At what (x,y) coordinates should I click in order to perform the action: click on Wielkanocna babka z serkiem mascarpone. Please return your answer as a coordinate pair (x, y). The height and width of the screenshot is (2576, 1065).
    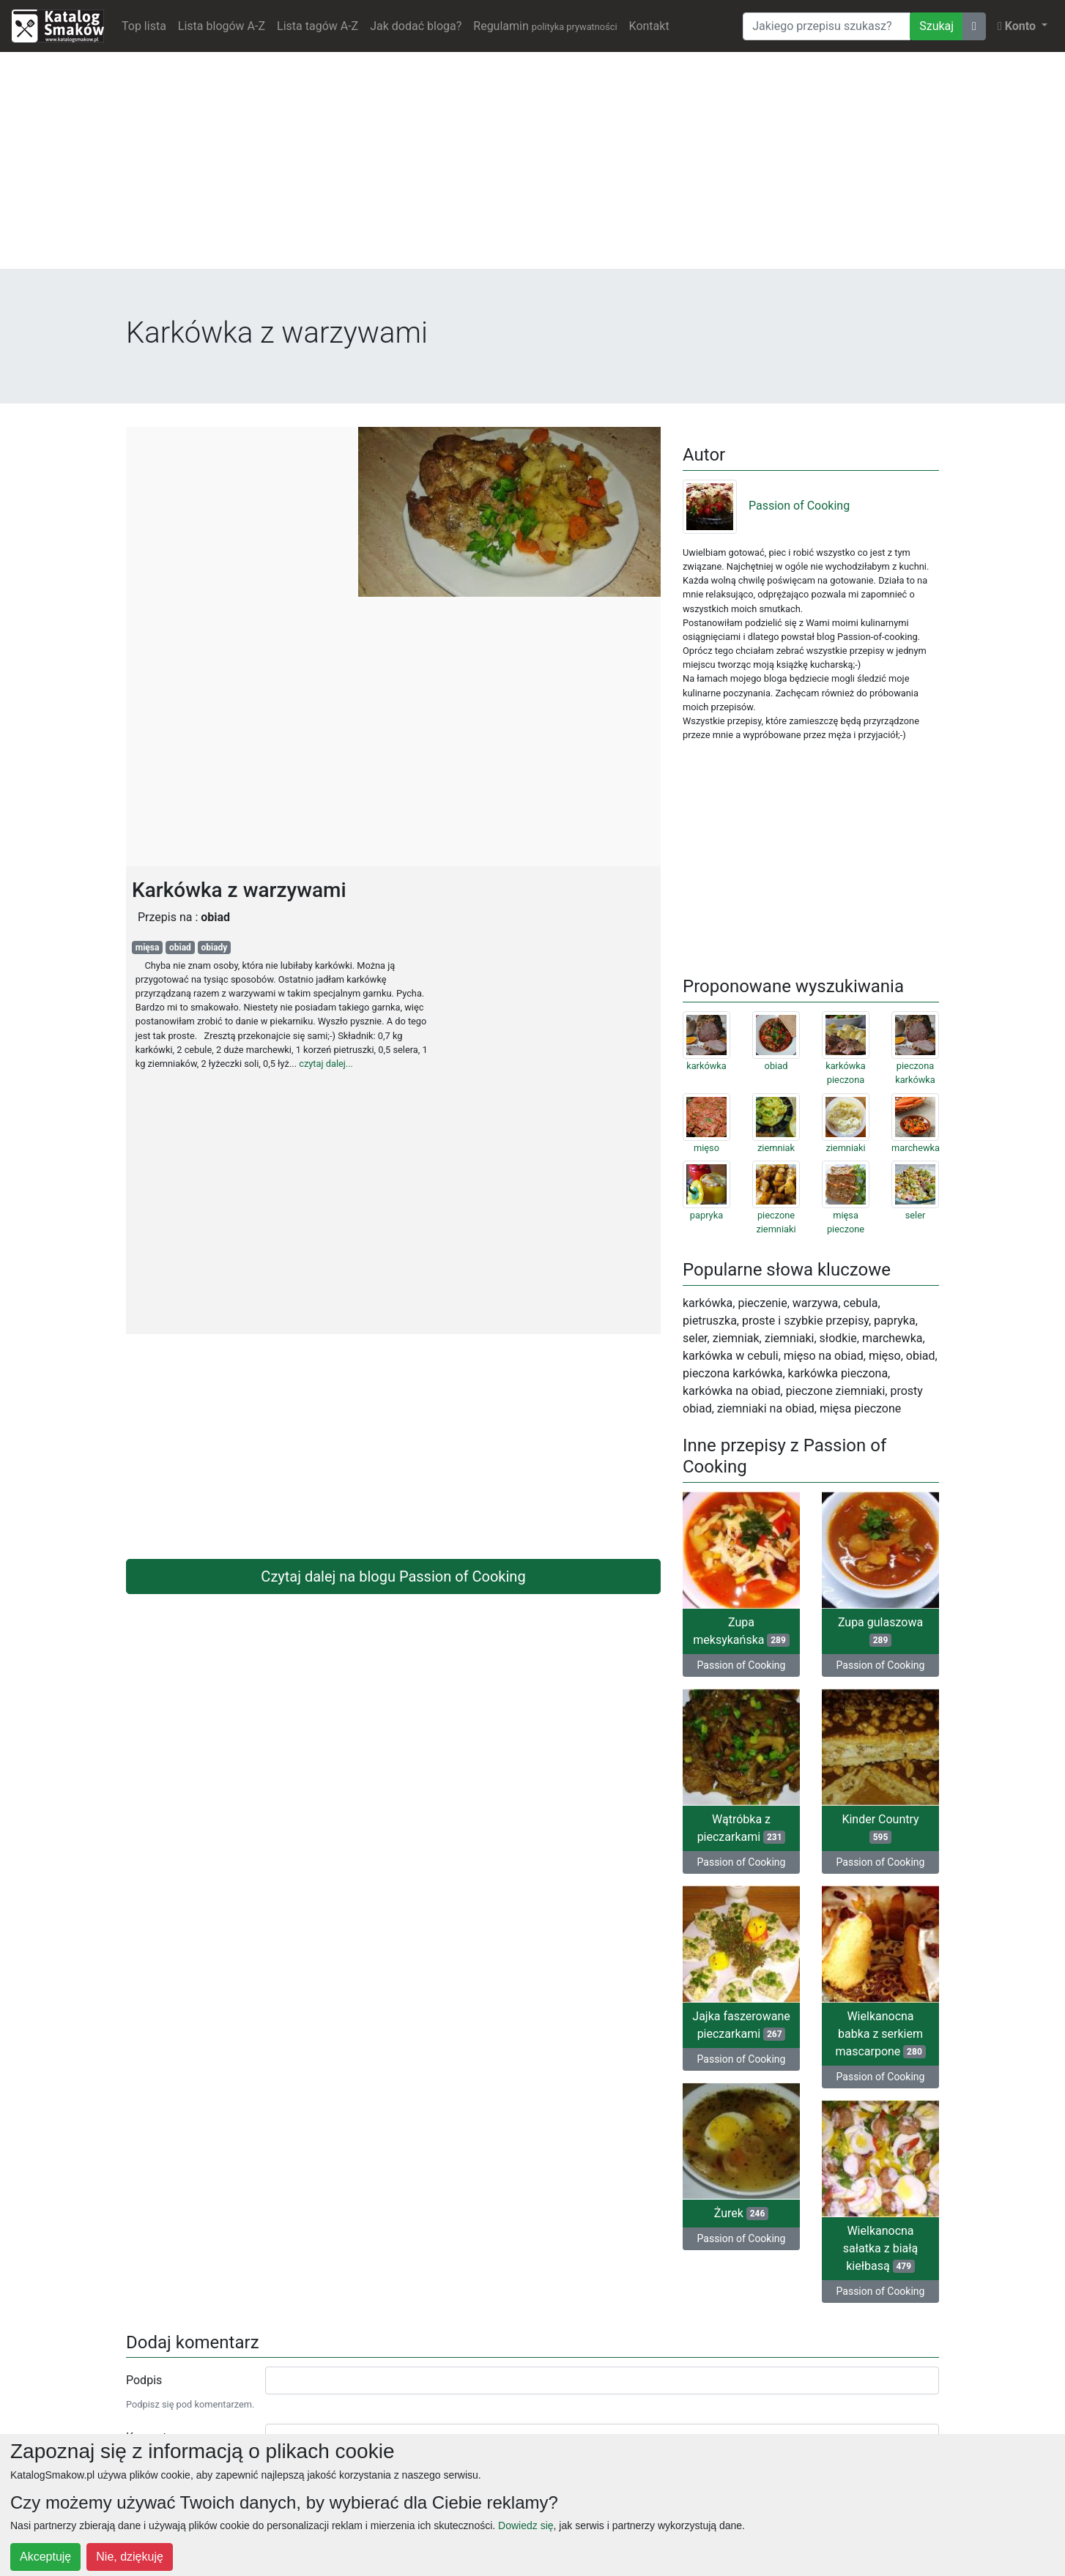
    Looking at the image, I should click on (880, 2033).